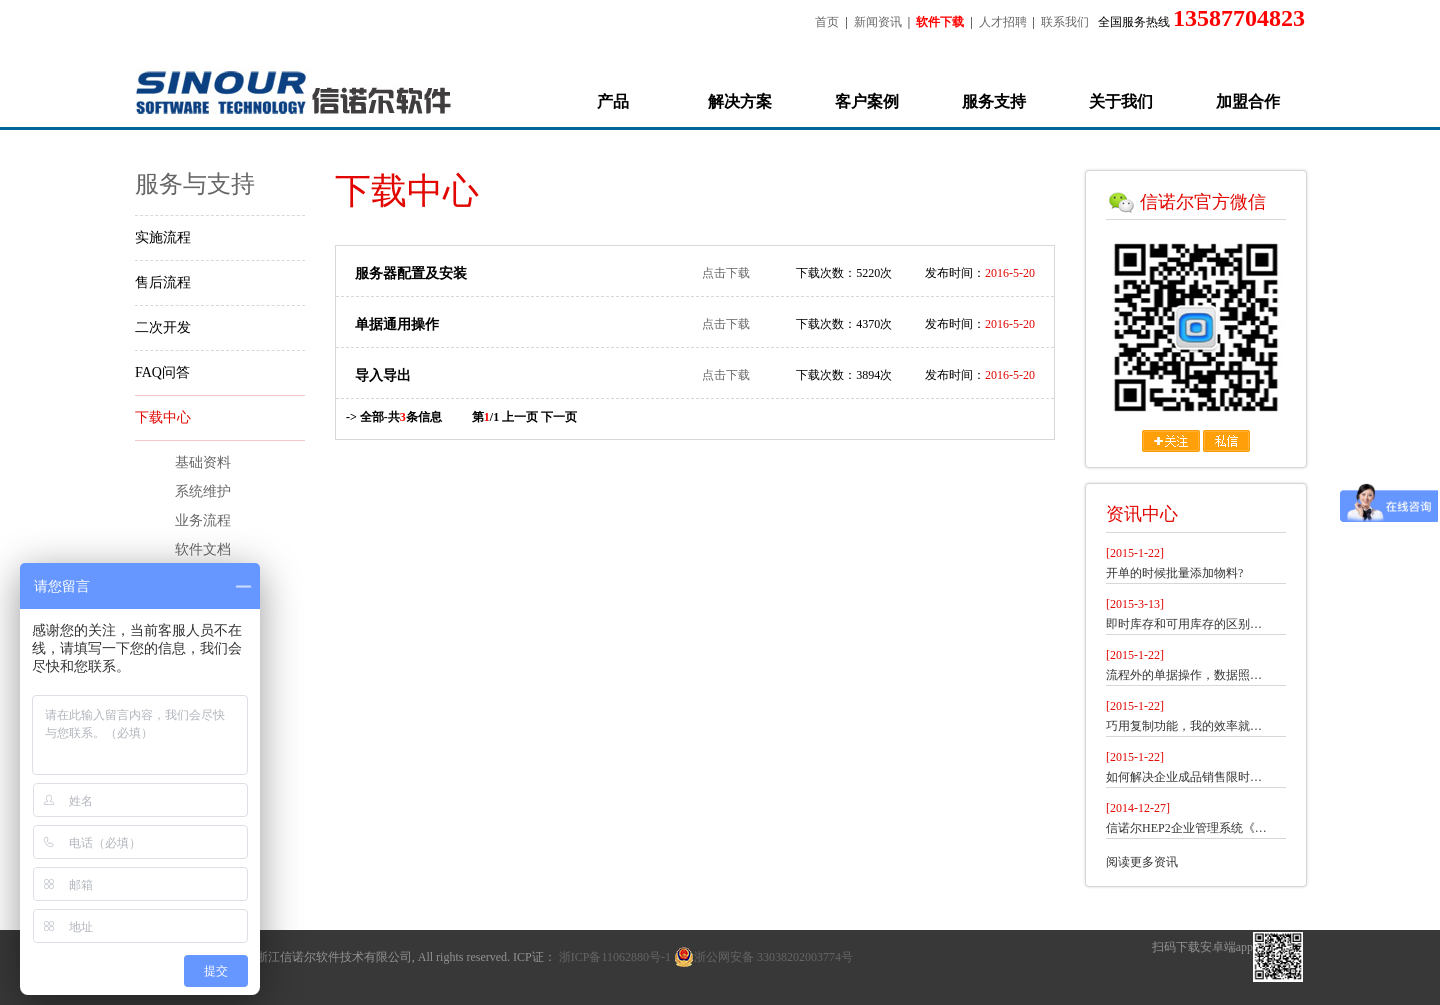 The width and height of the screenshot is (1440, 1005). Describe the element at coordinates (1142, 862) in the screenshot. I see `阅读更多资讯` at that location.